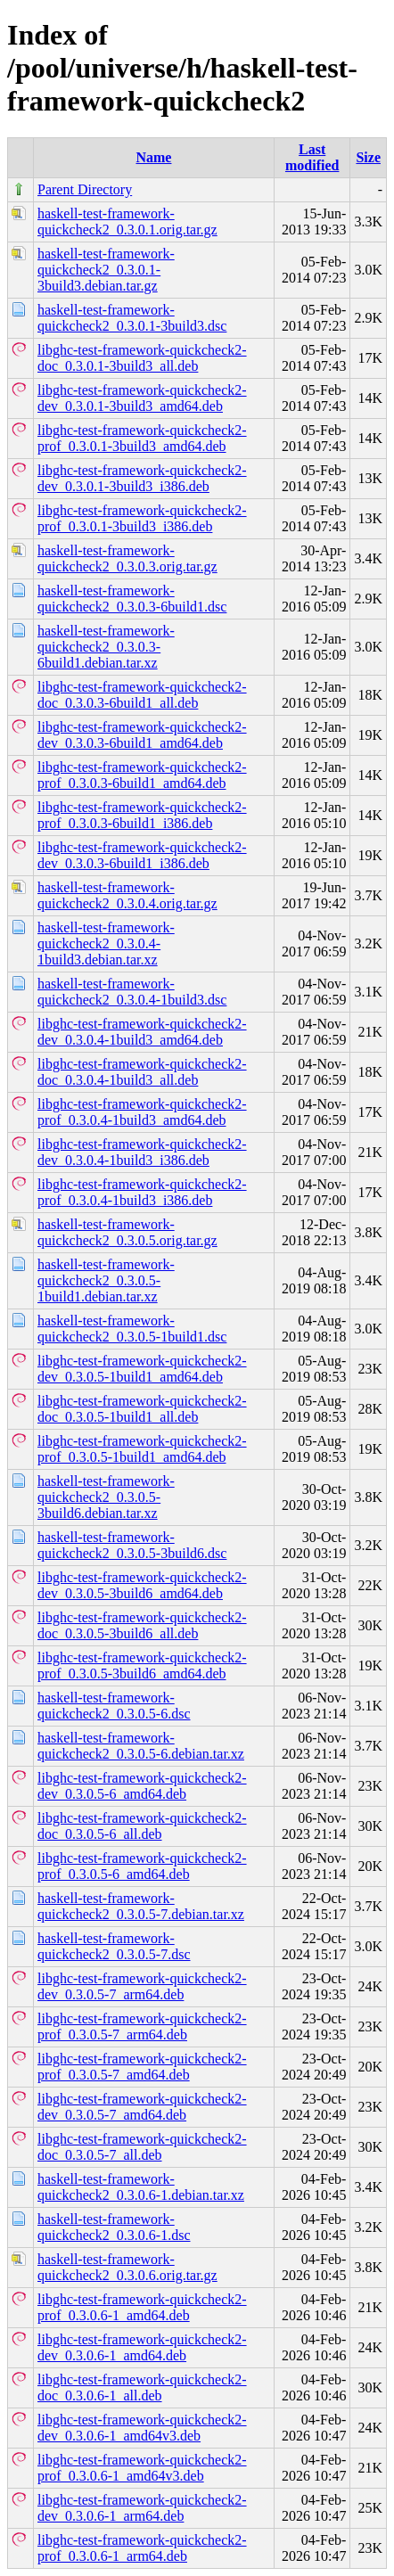 Image resolution: width=394 pixels, height=2576 pixels. What do you see at coordinates (131, 1545) in the screenshot?
I see `haskell-test-framework-quickcheck2_0.3.0.5-3build6.dsc` at bounding box center [131, 1545].